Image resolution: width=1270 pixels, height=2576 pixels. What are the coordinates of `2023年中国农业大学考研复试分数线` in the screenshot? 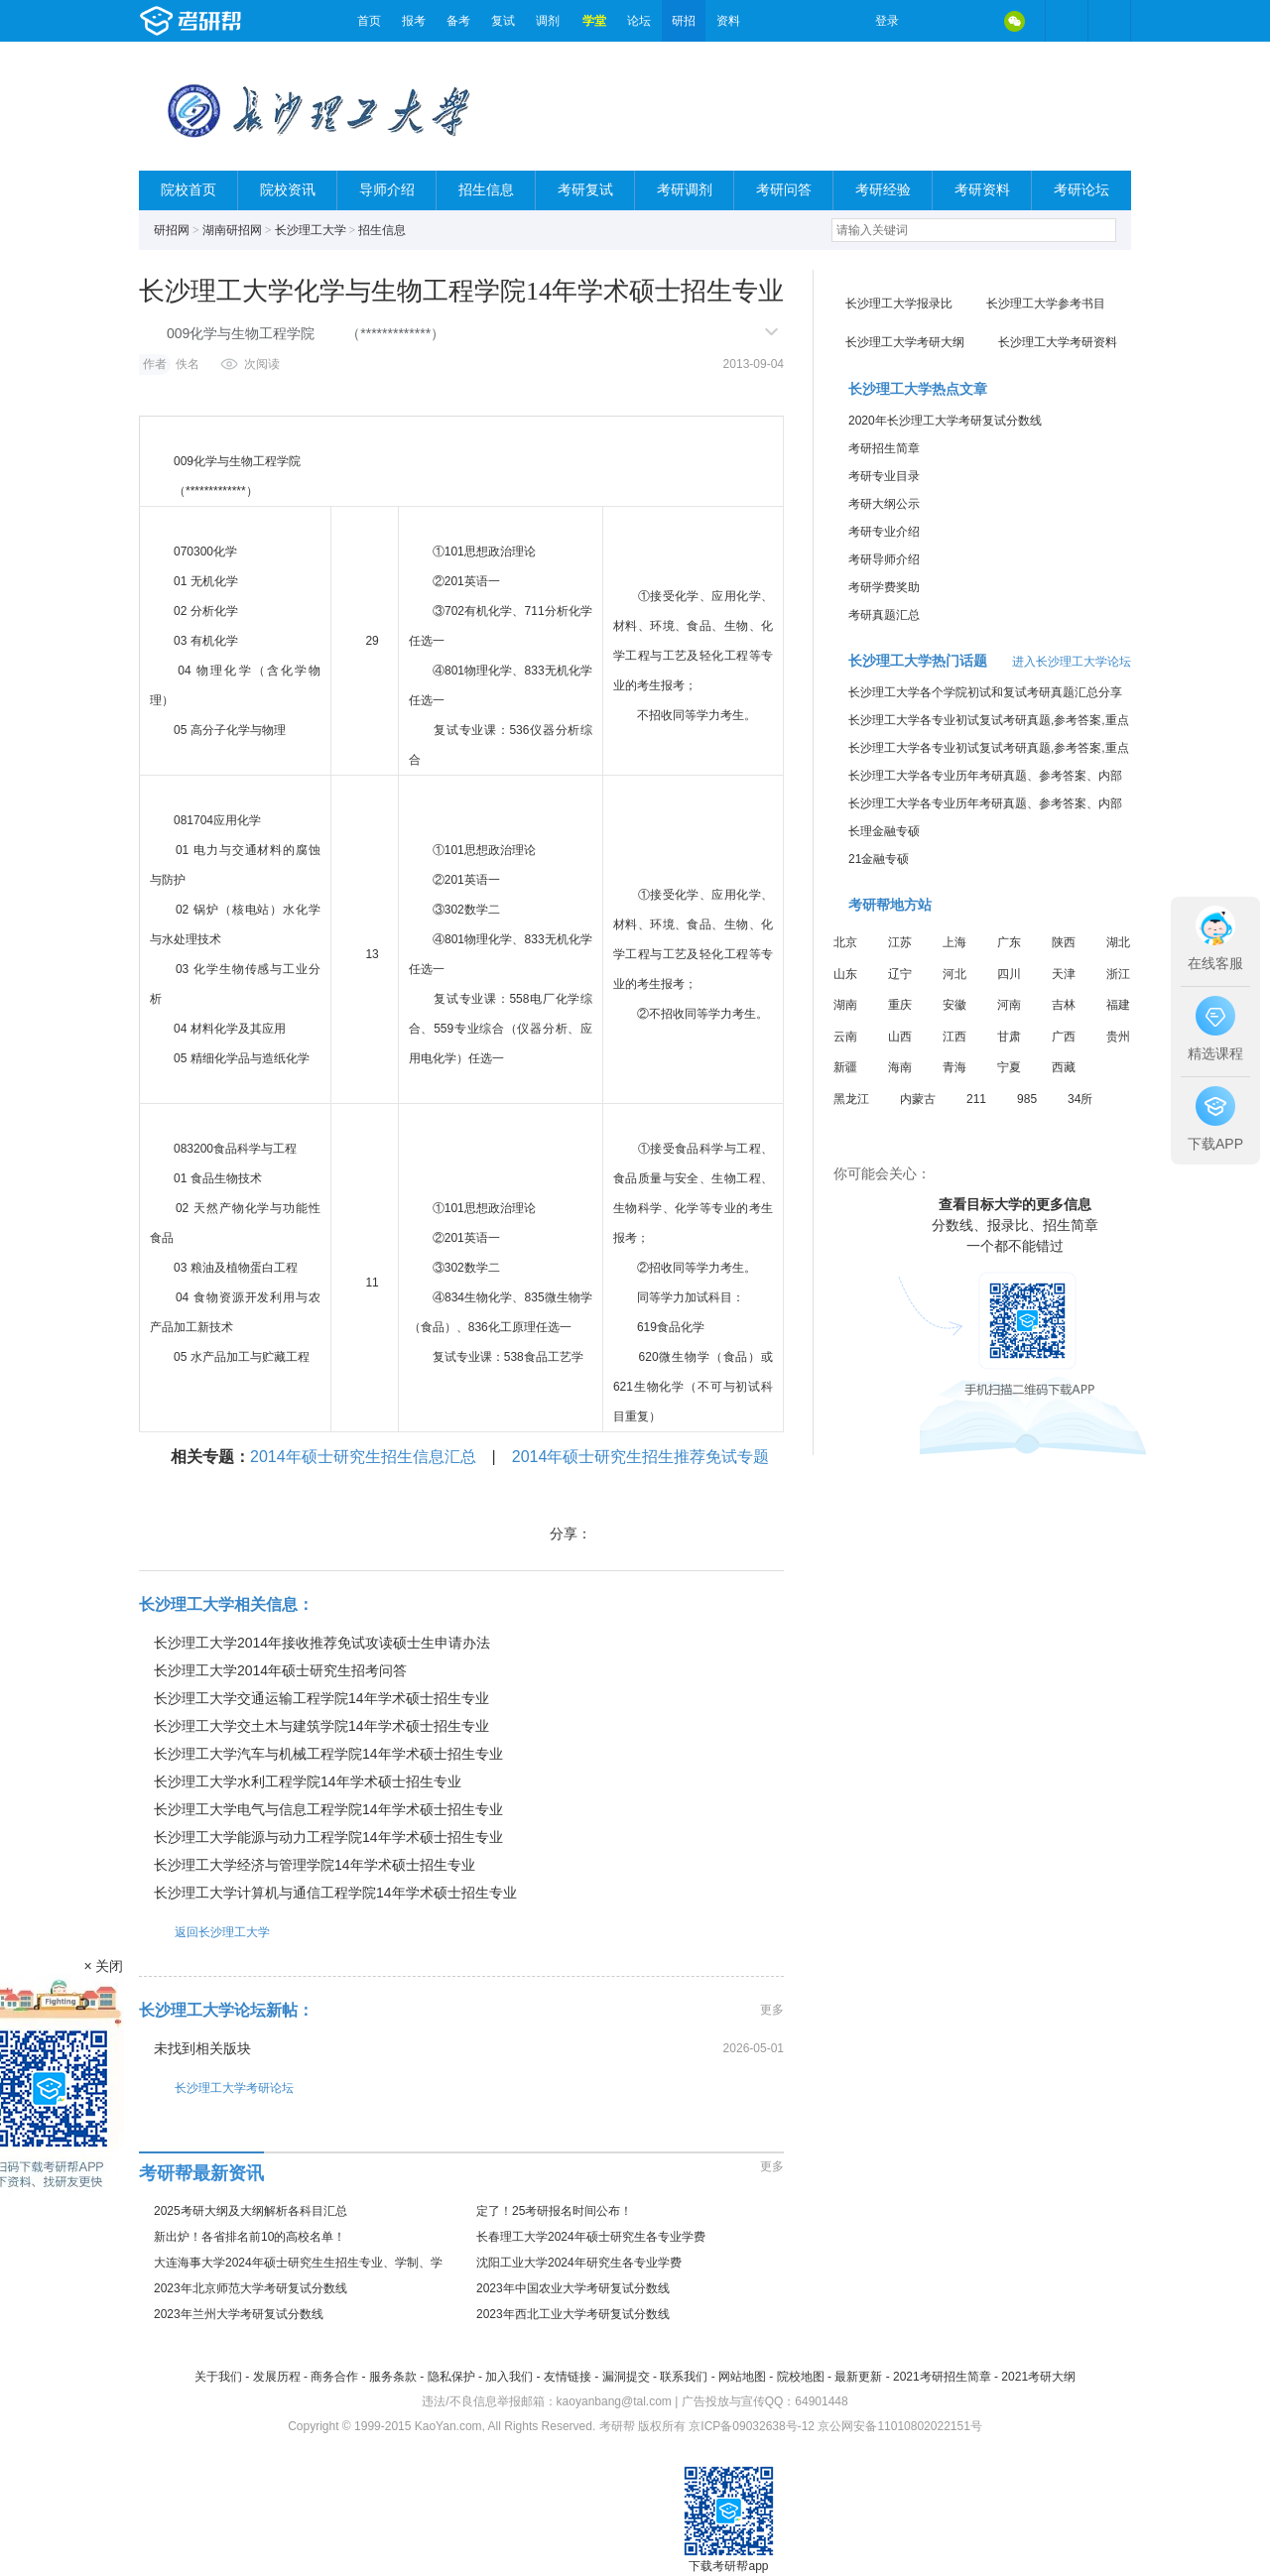 It's located at (573, 2288).